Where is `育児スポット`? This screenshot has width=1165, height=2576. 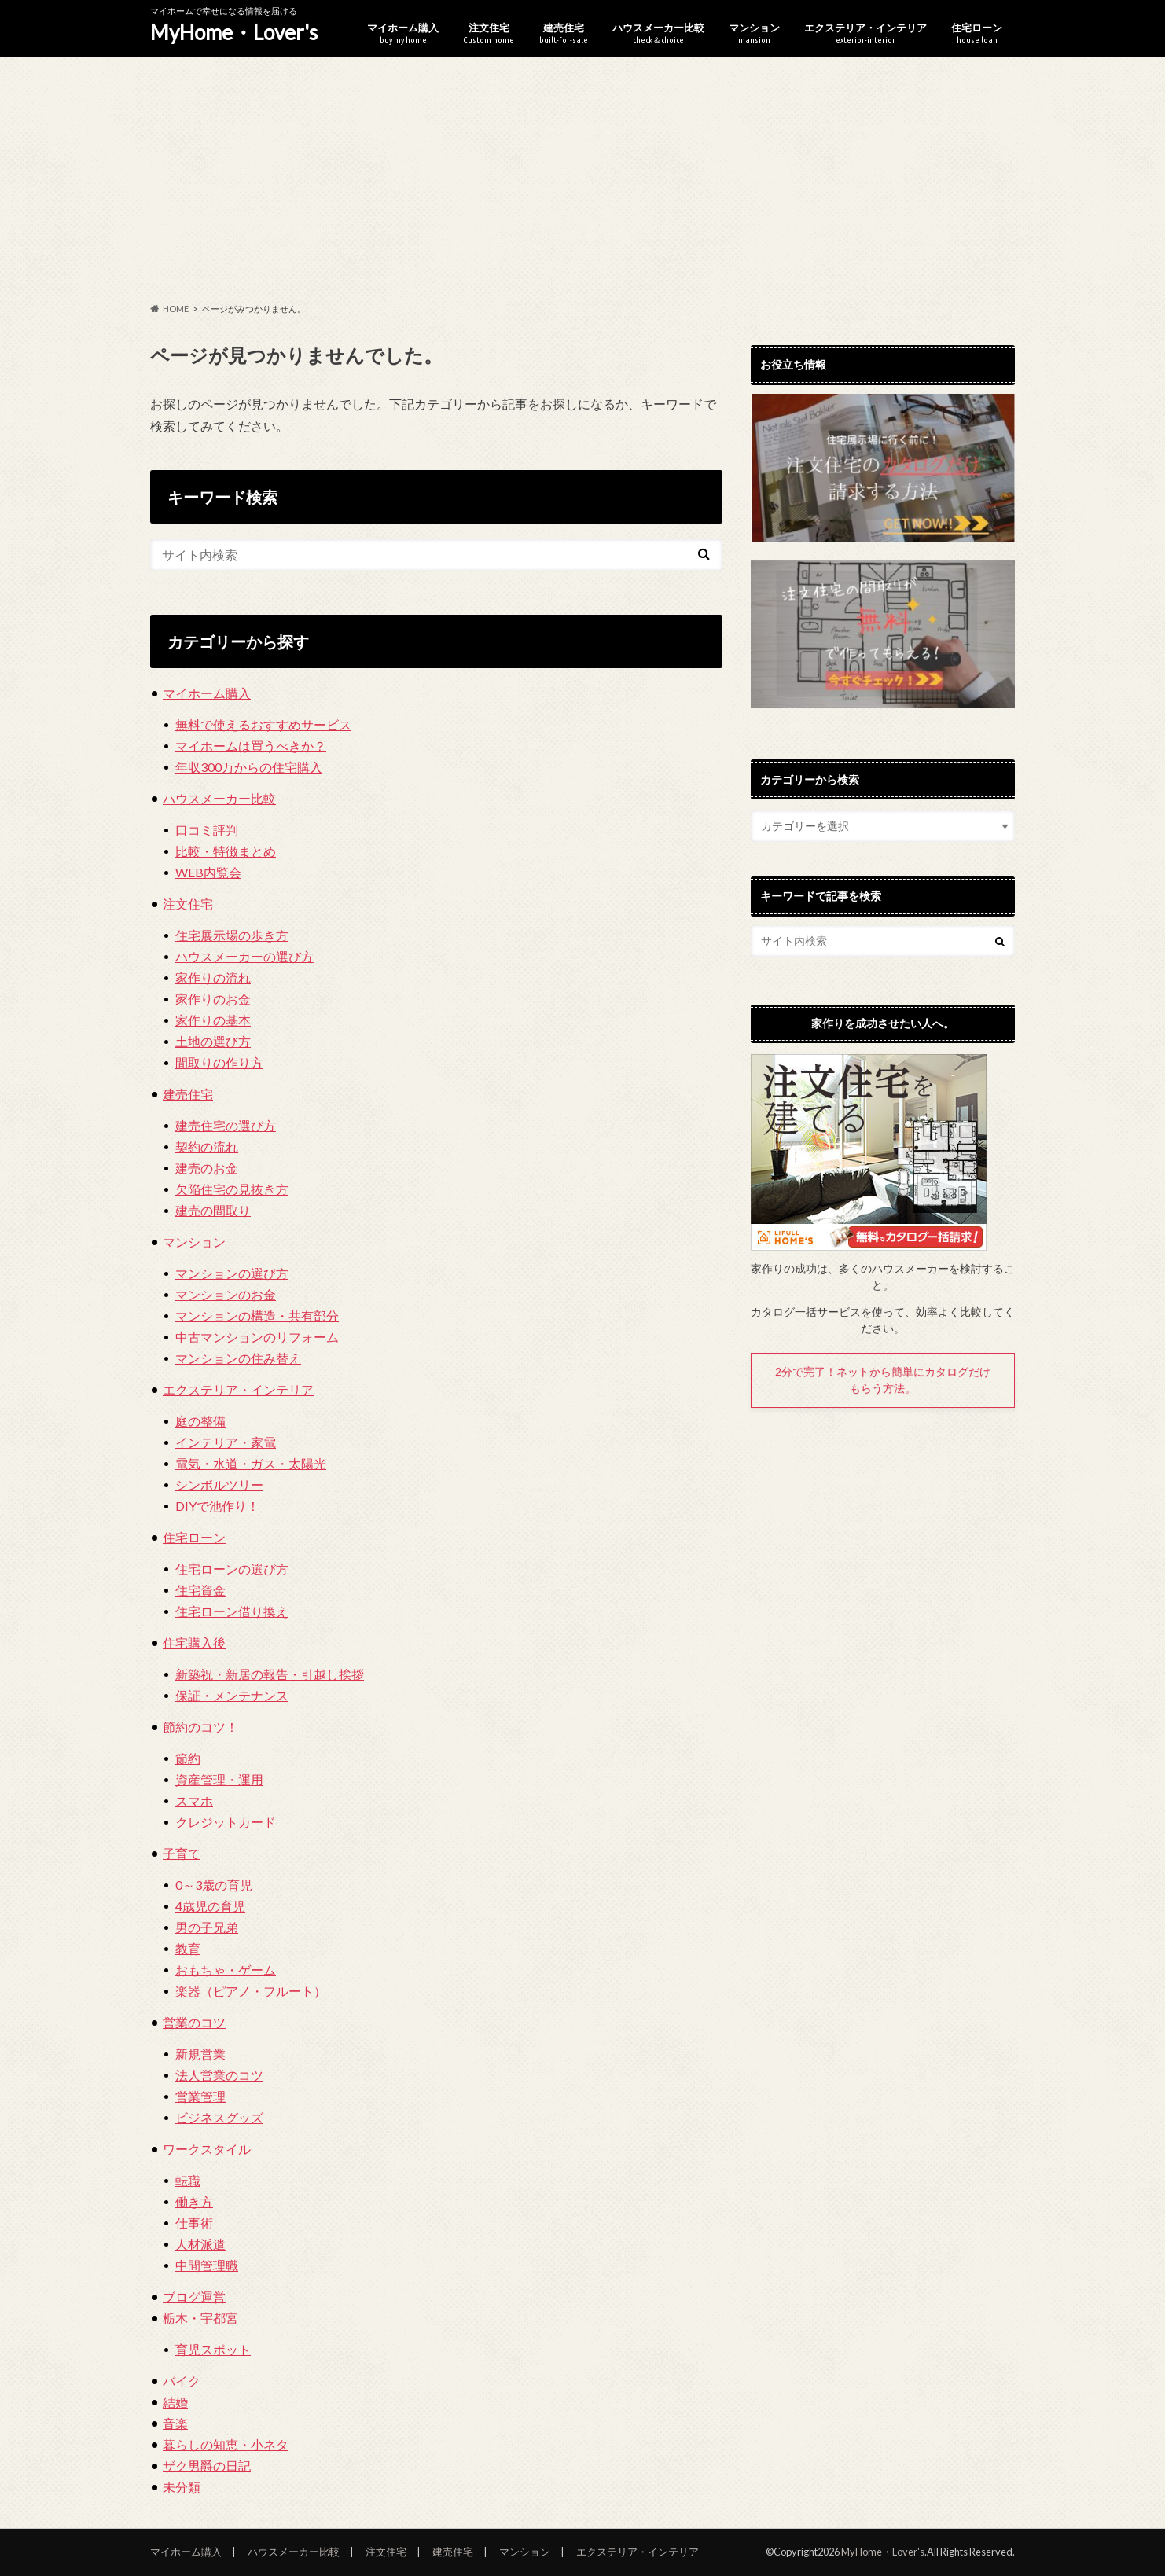
育児スポット is located at coordinates (213, 2349).